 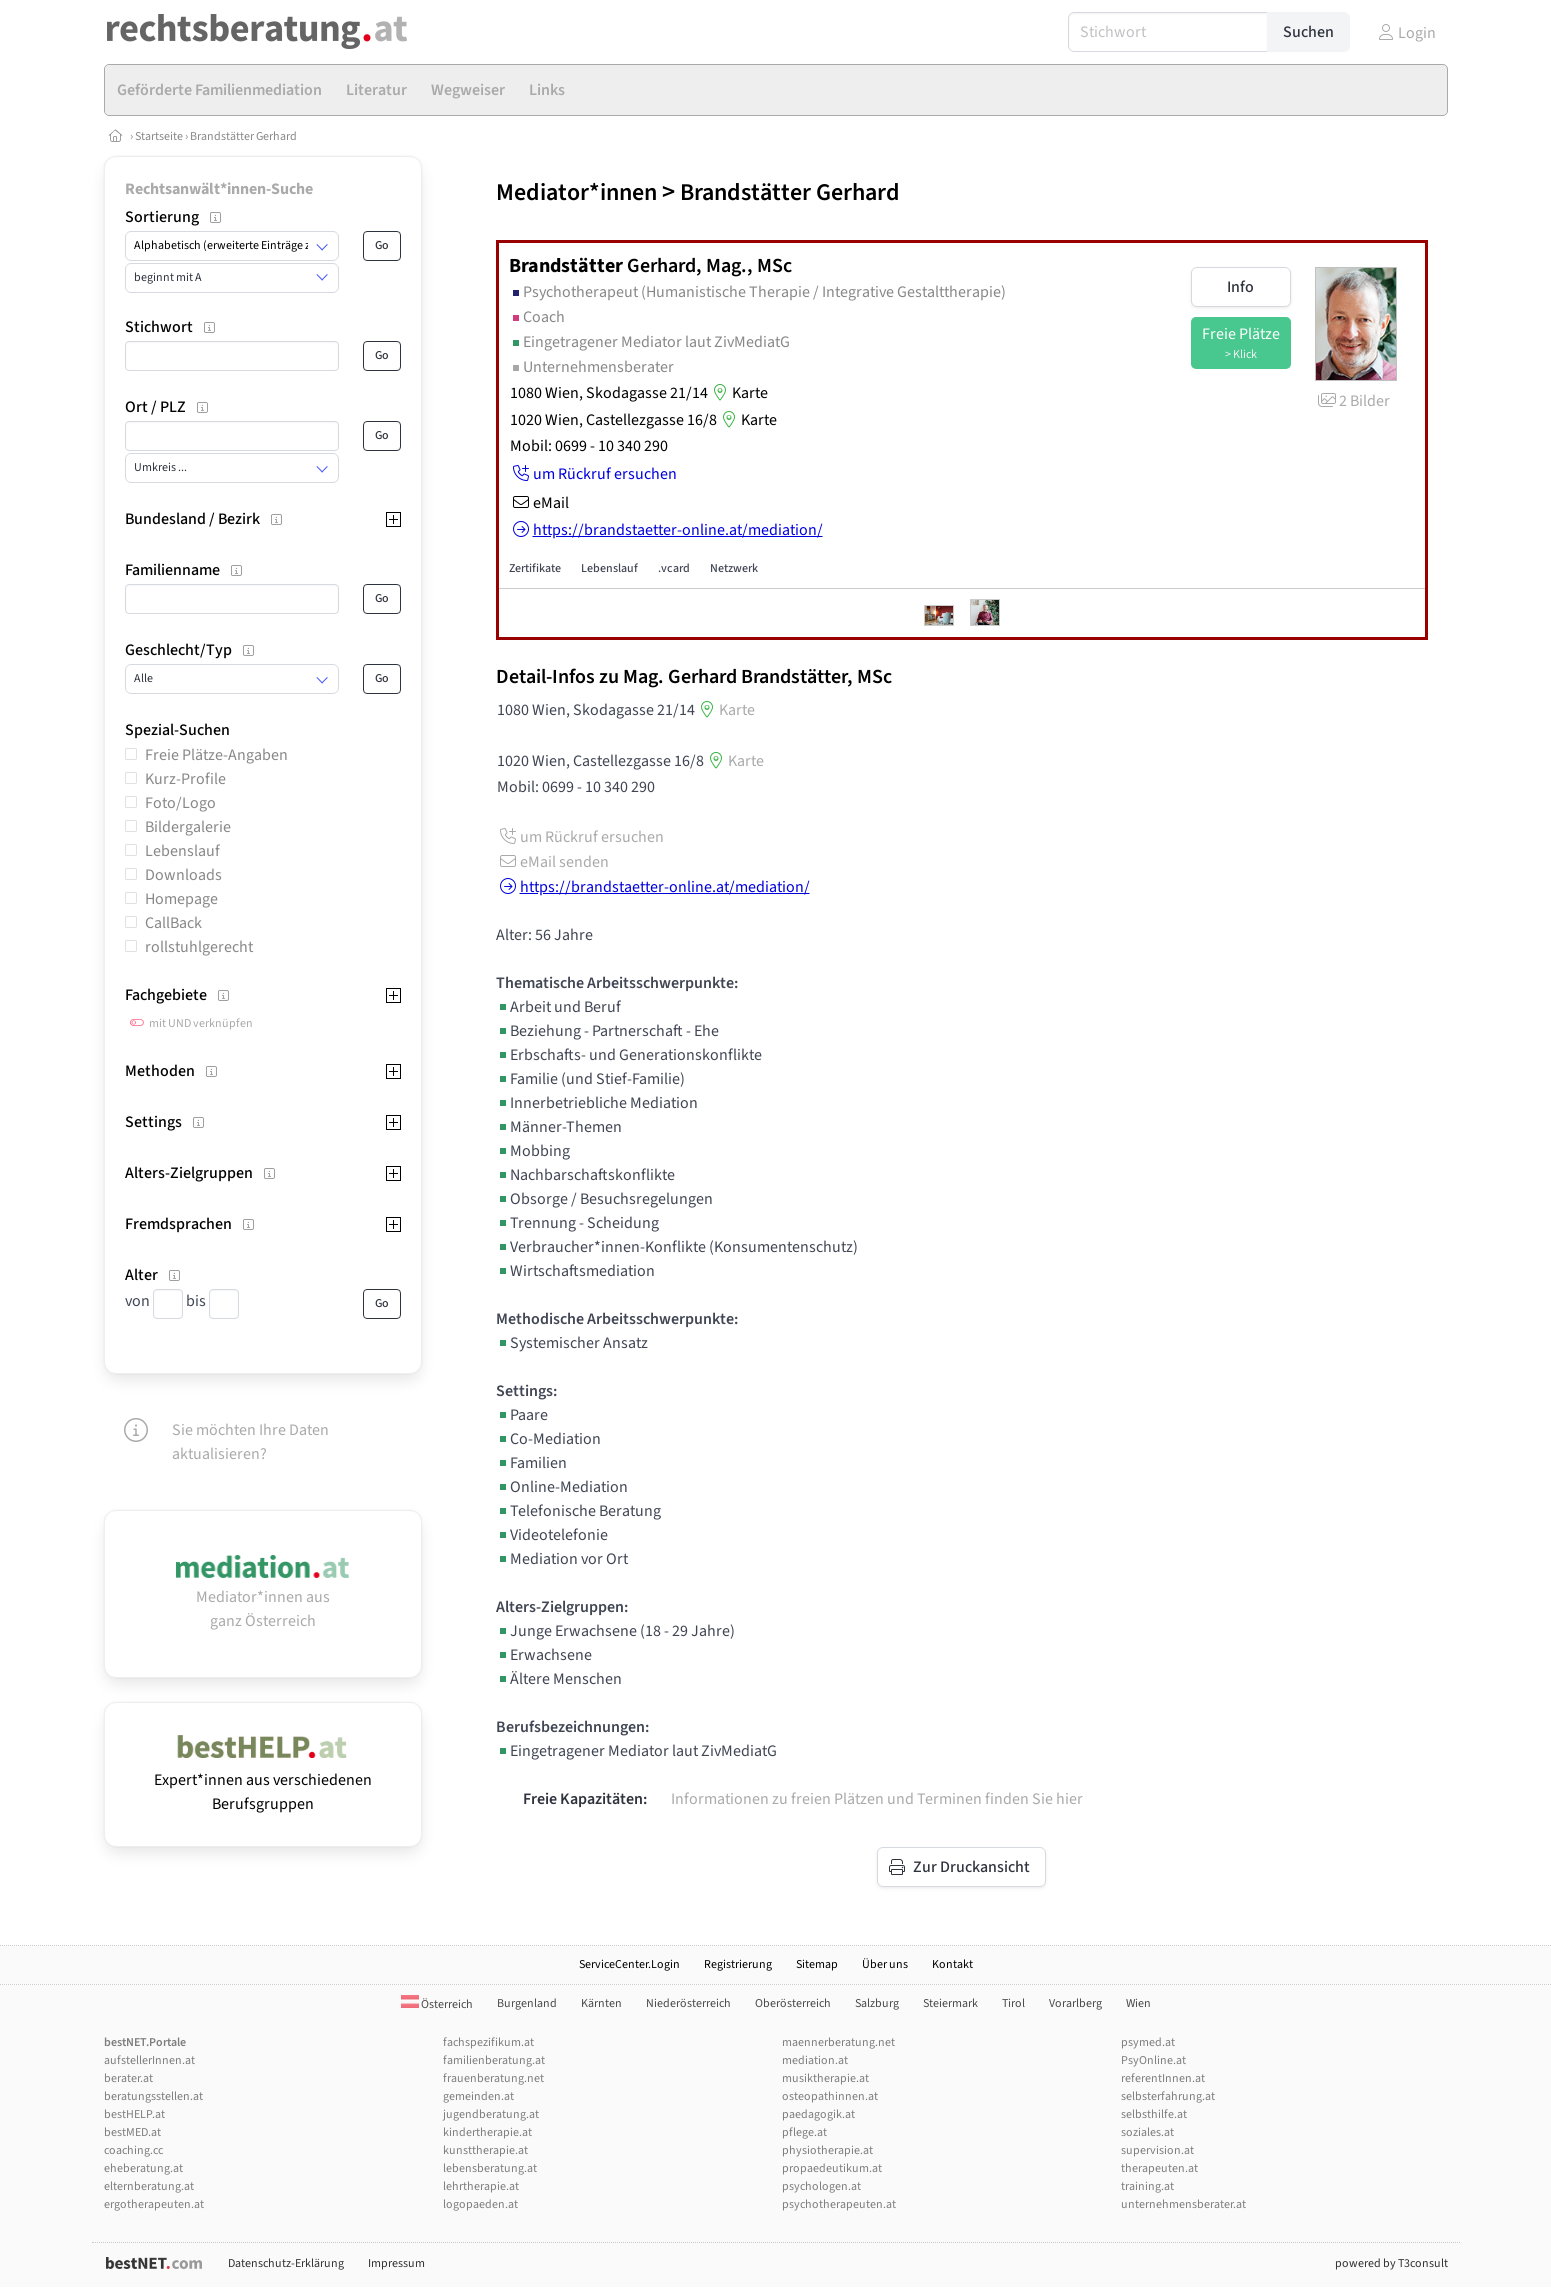 What do you see at coordinates (487, 2132) in the screenshot?
I see `kindertherapie.at` at bounding box center [487, 2132].